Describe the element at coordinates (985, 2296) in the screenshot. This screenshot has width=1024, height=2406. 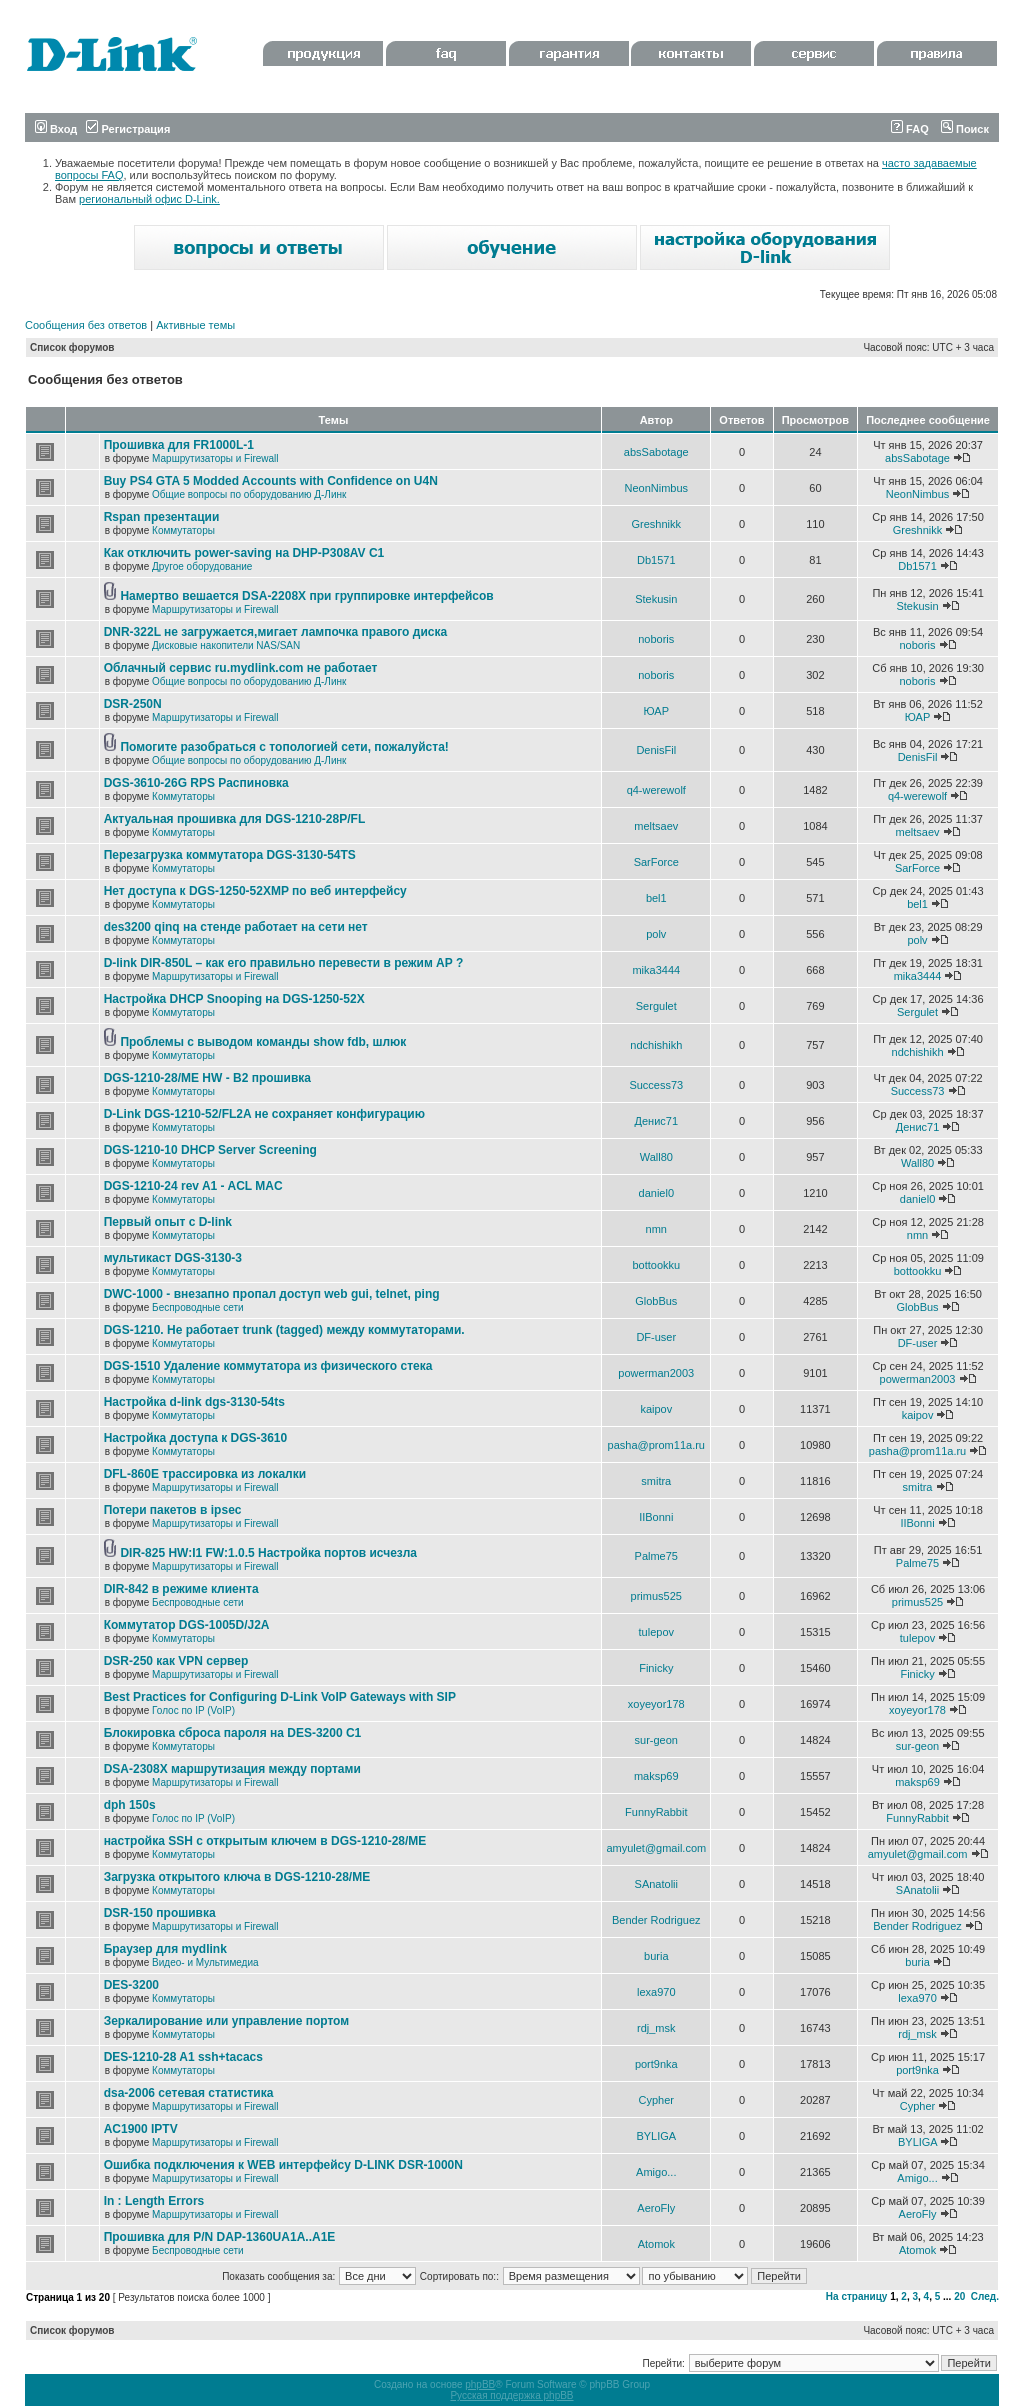
I see `След.` at that location.